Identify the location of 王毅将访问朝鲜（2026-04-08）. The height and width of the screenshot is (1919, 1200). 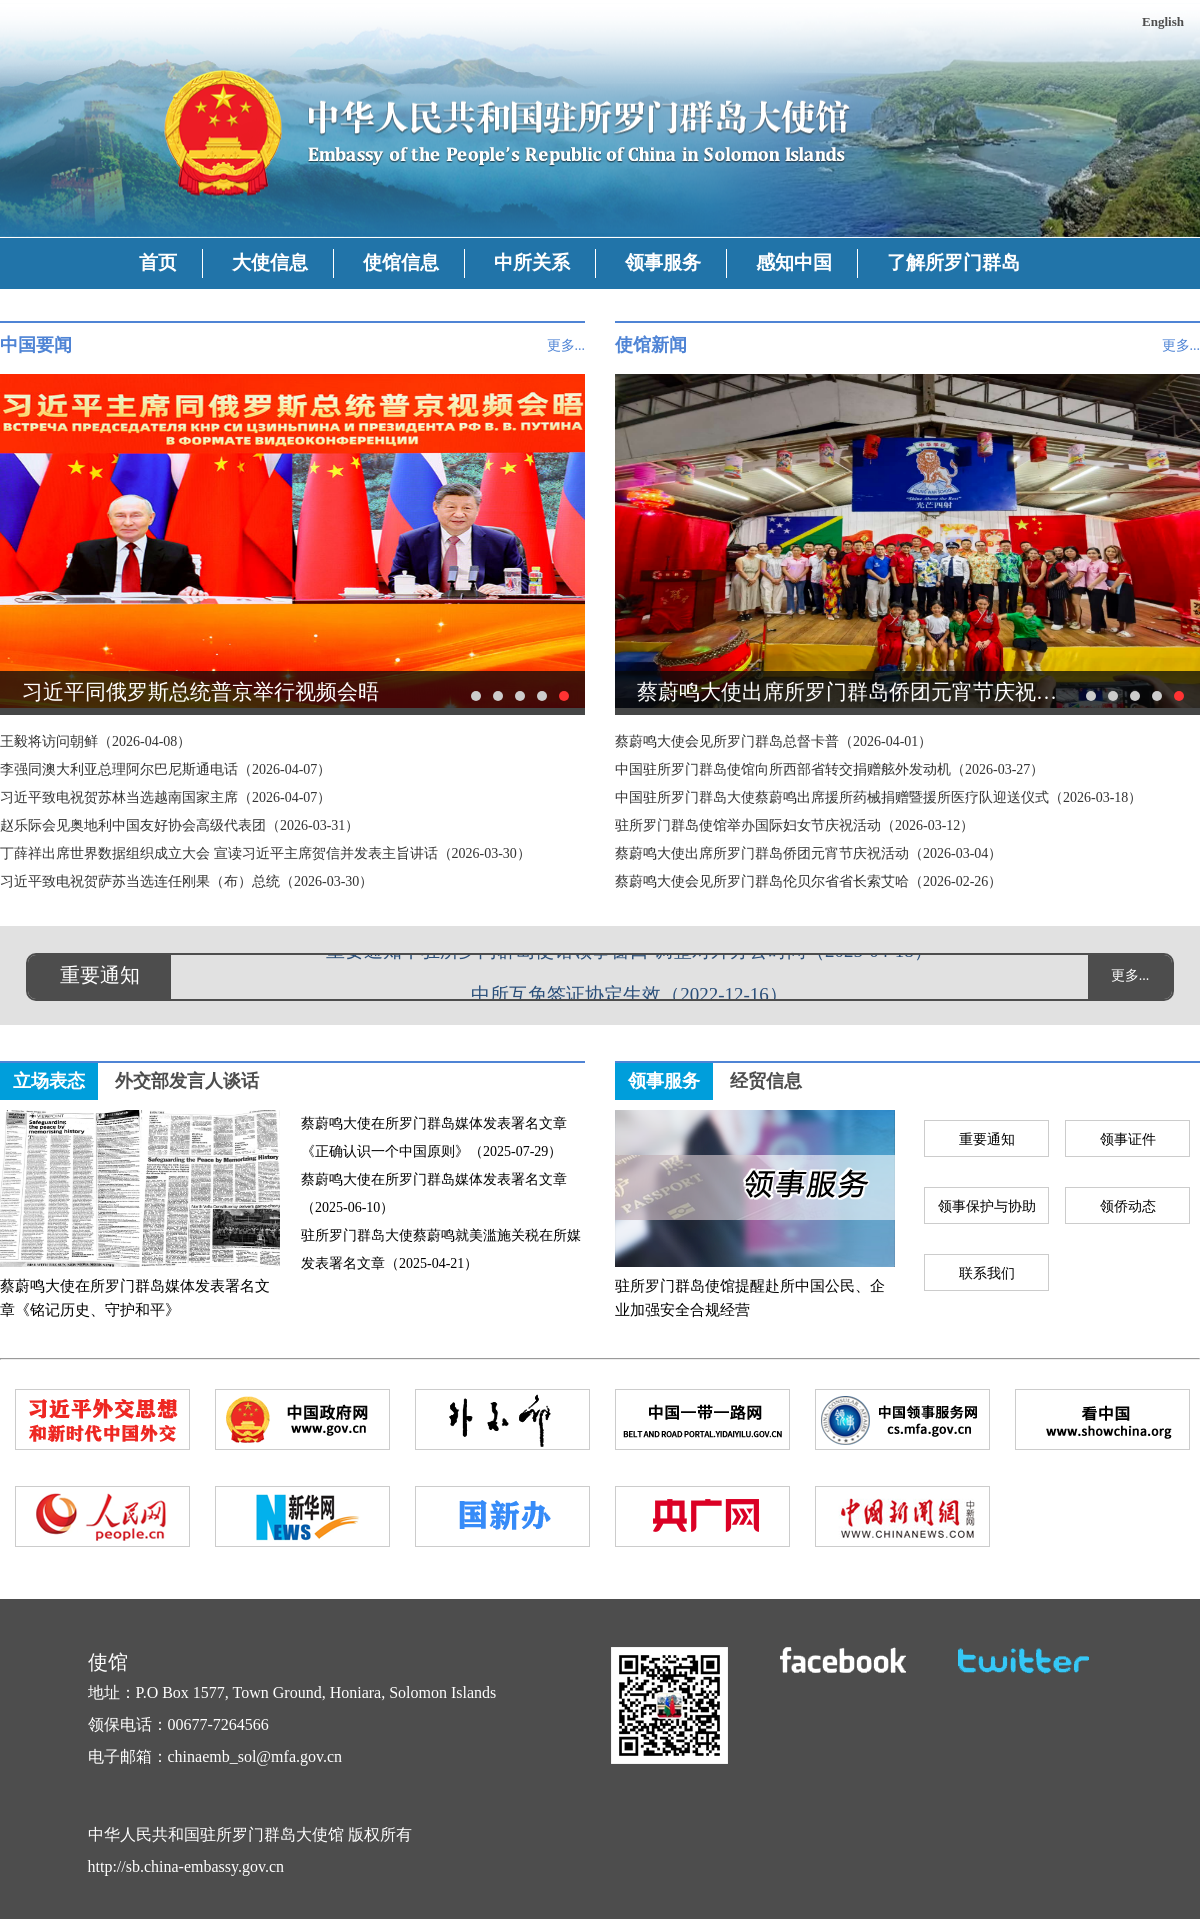
(95, 741).